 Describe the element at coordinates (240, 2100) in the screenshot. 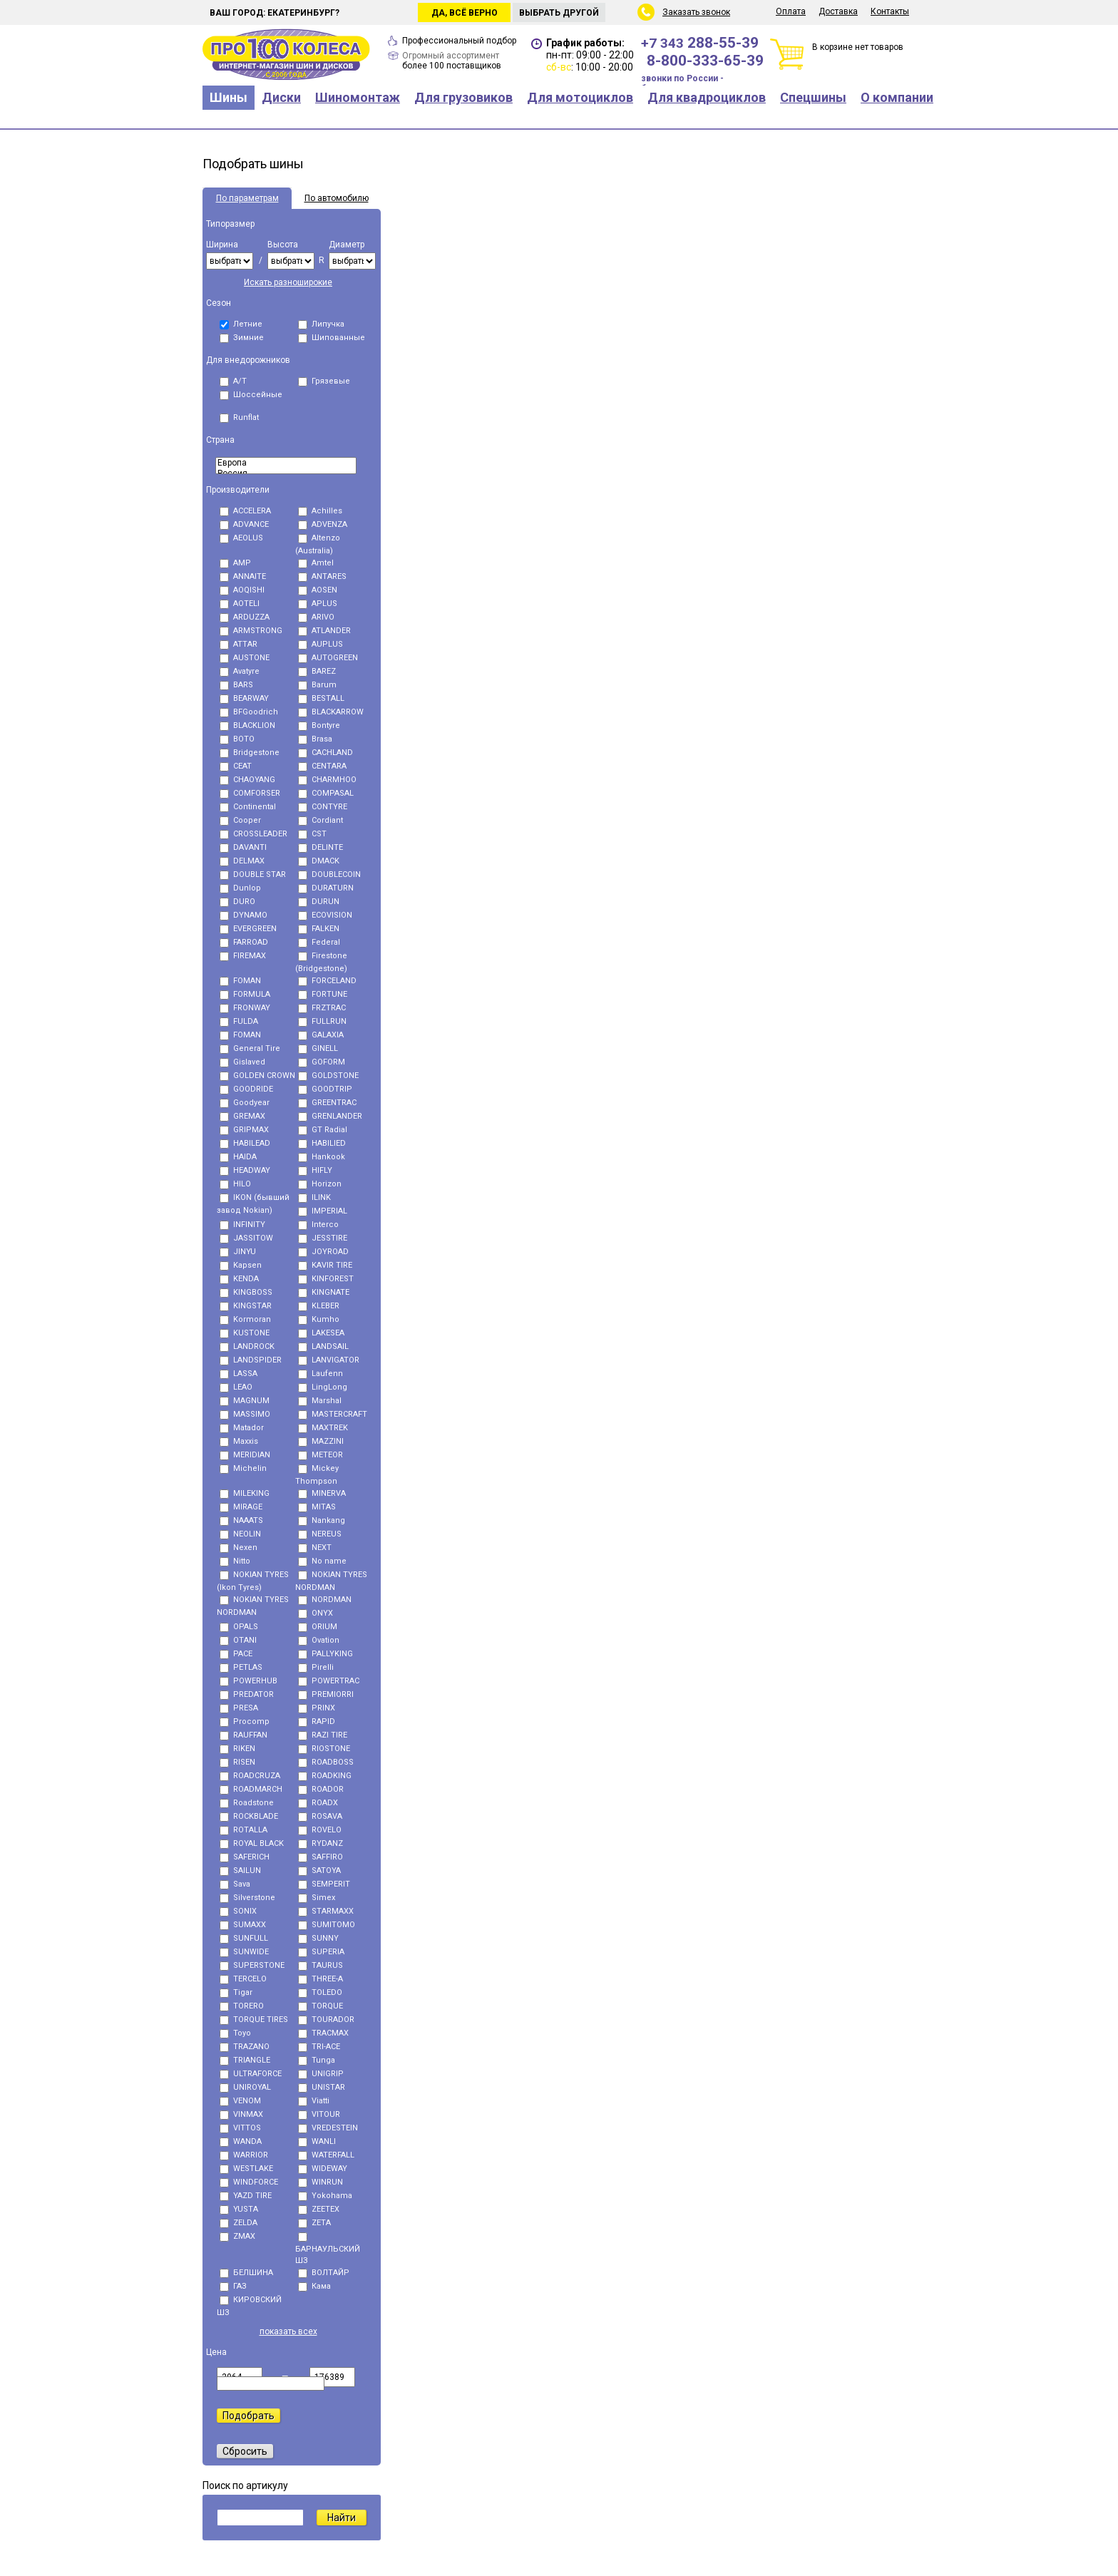

I see `VENOM` at that location.